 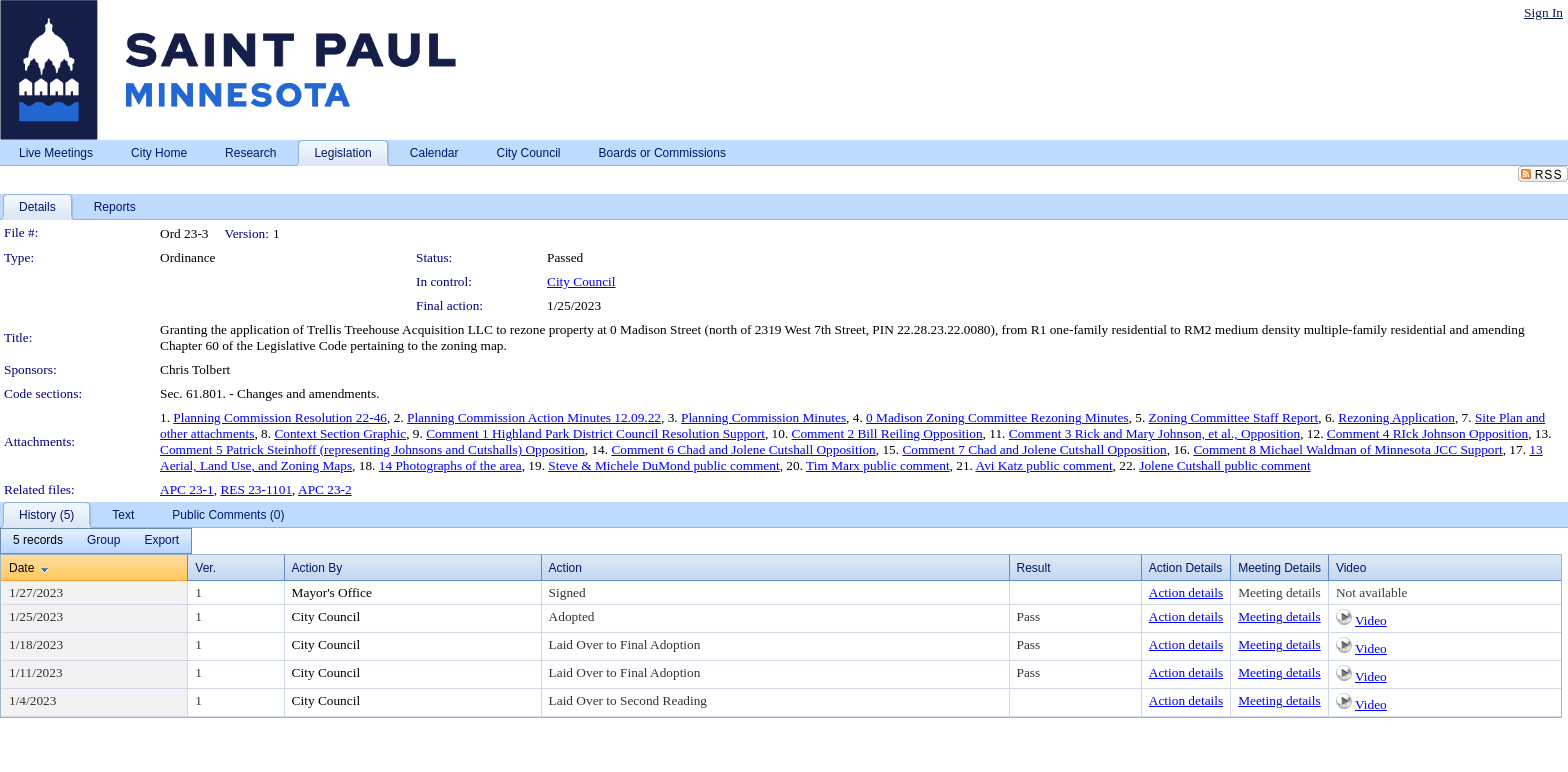 I want to click on Context Section Graphic, so click(x=340, y=433).